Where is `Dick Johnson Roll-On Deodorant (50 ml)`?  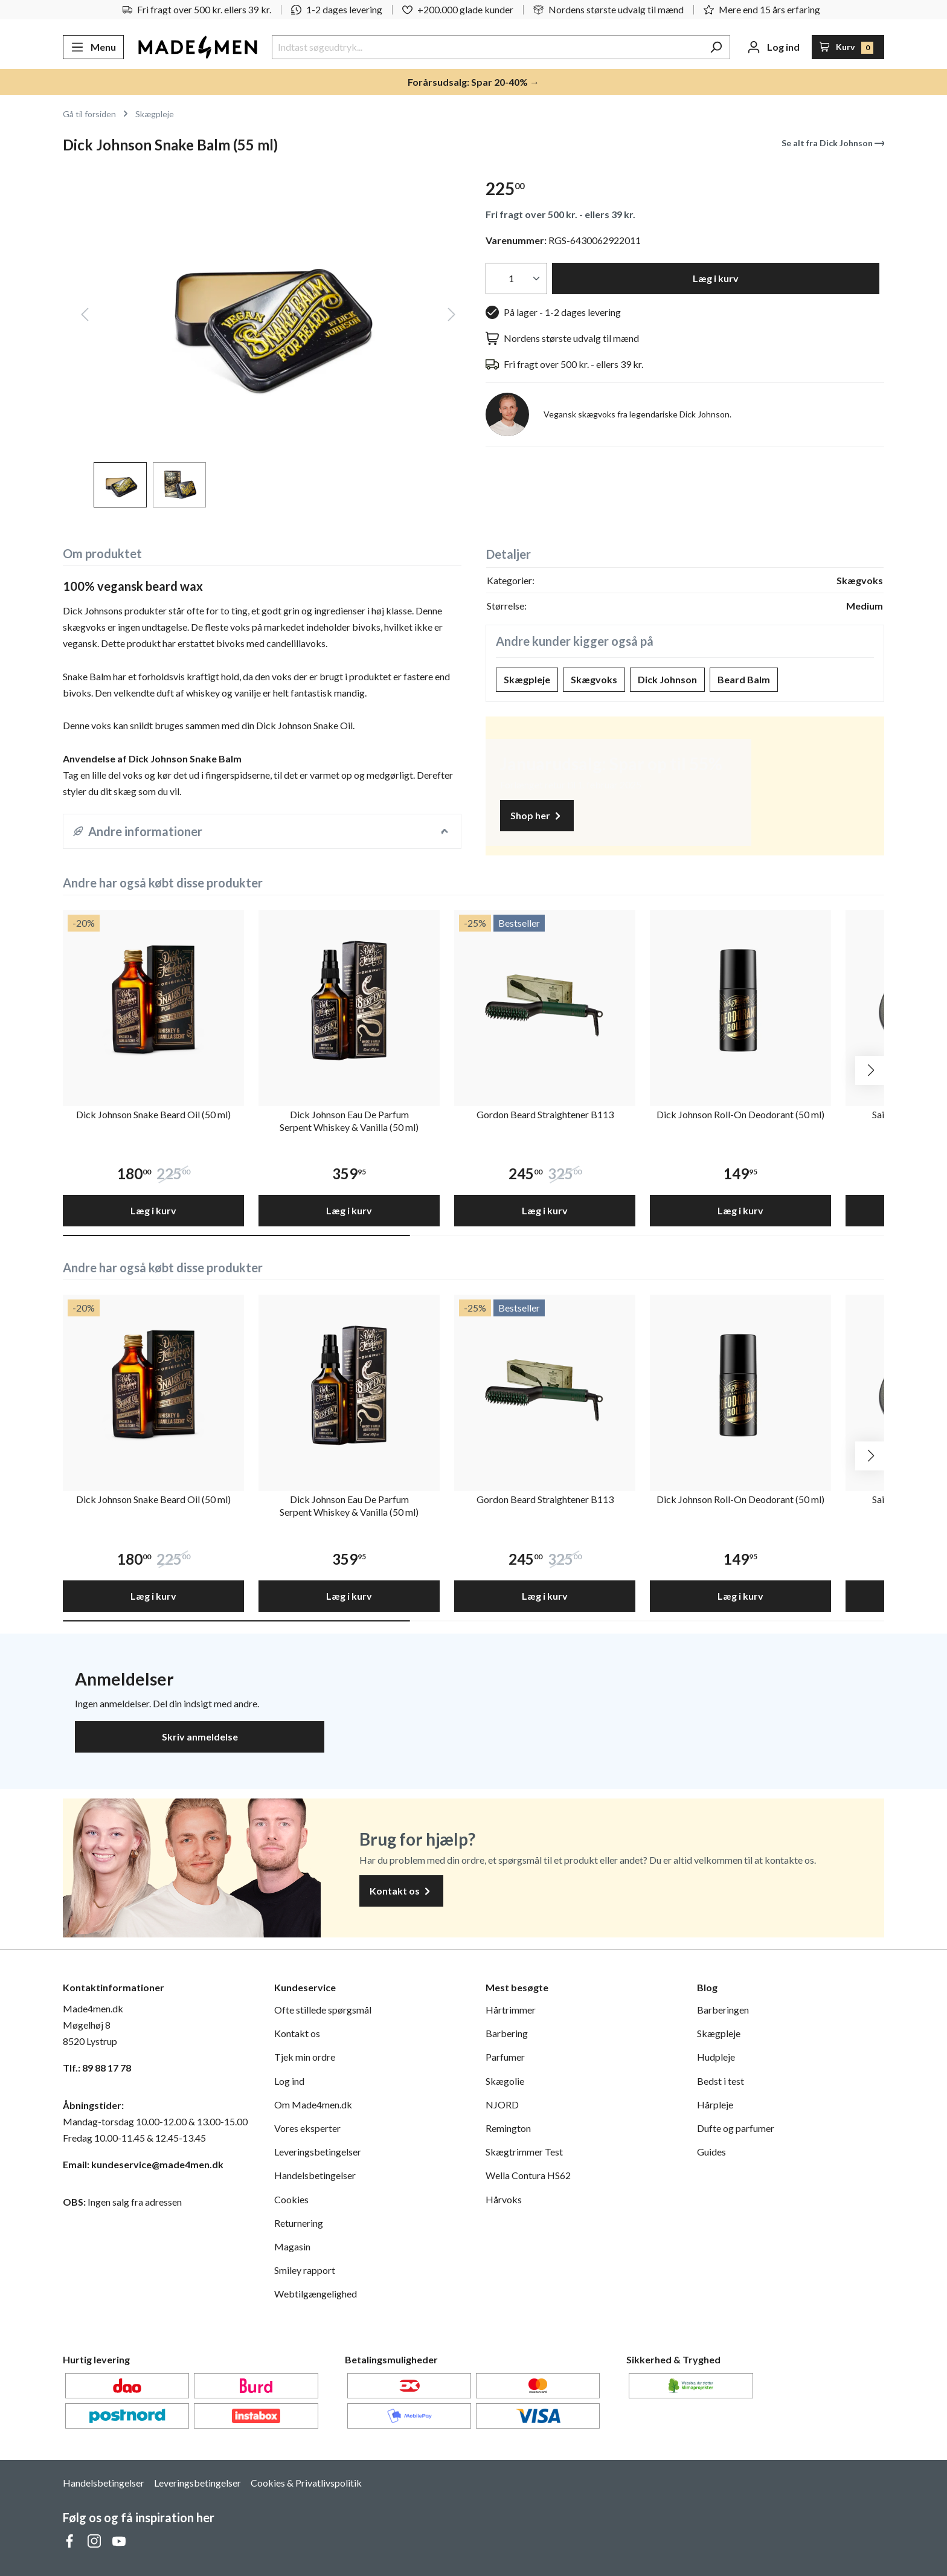 Dick Johnson Roll-On Deodorant (50 ml) is located at coordinates (740, 1114).